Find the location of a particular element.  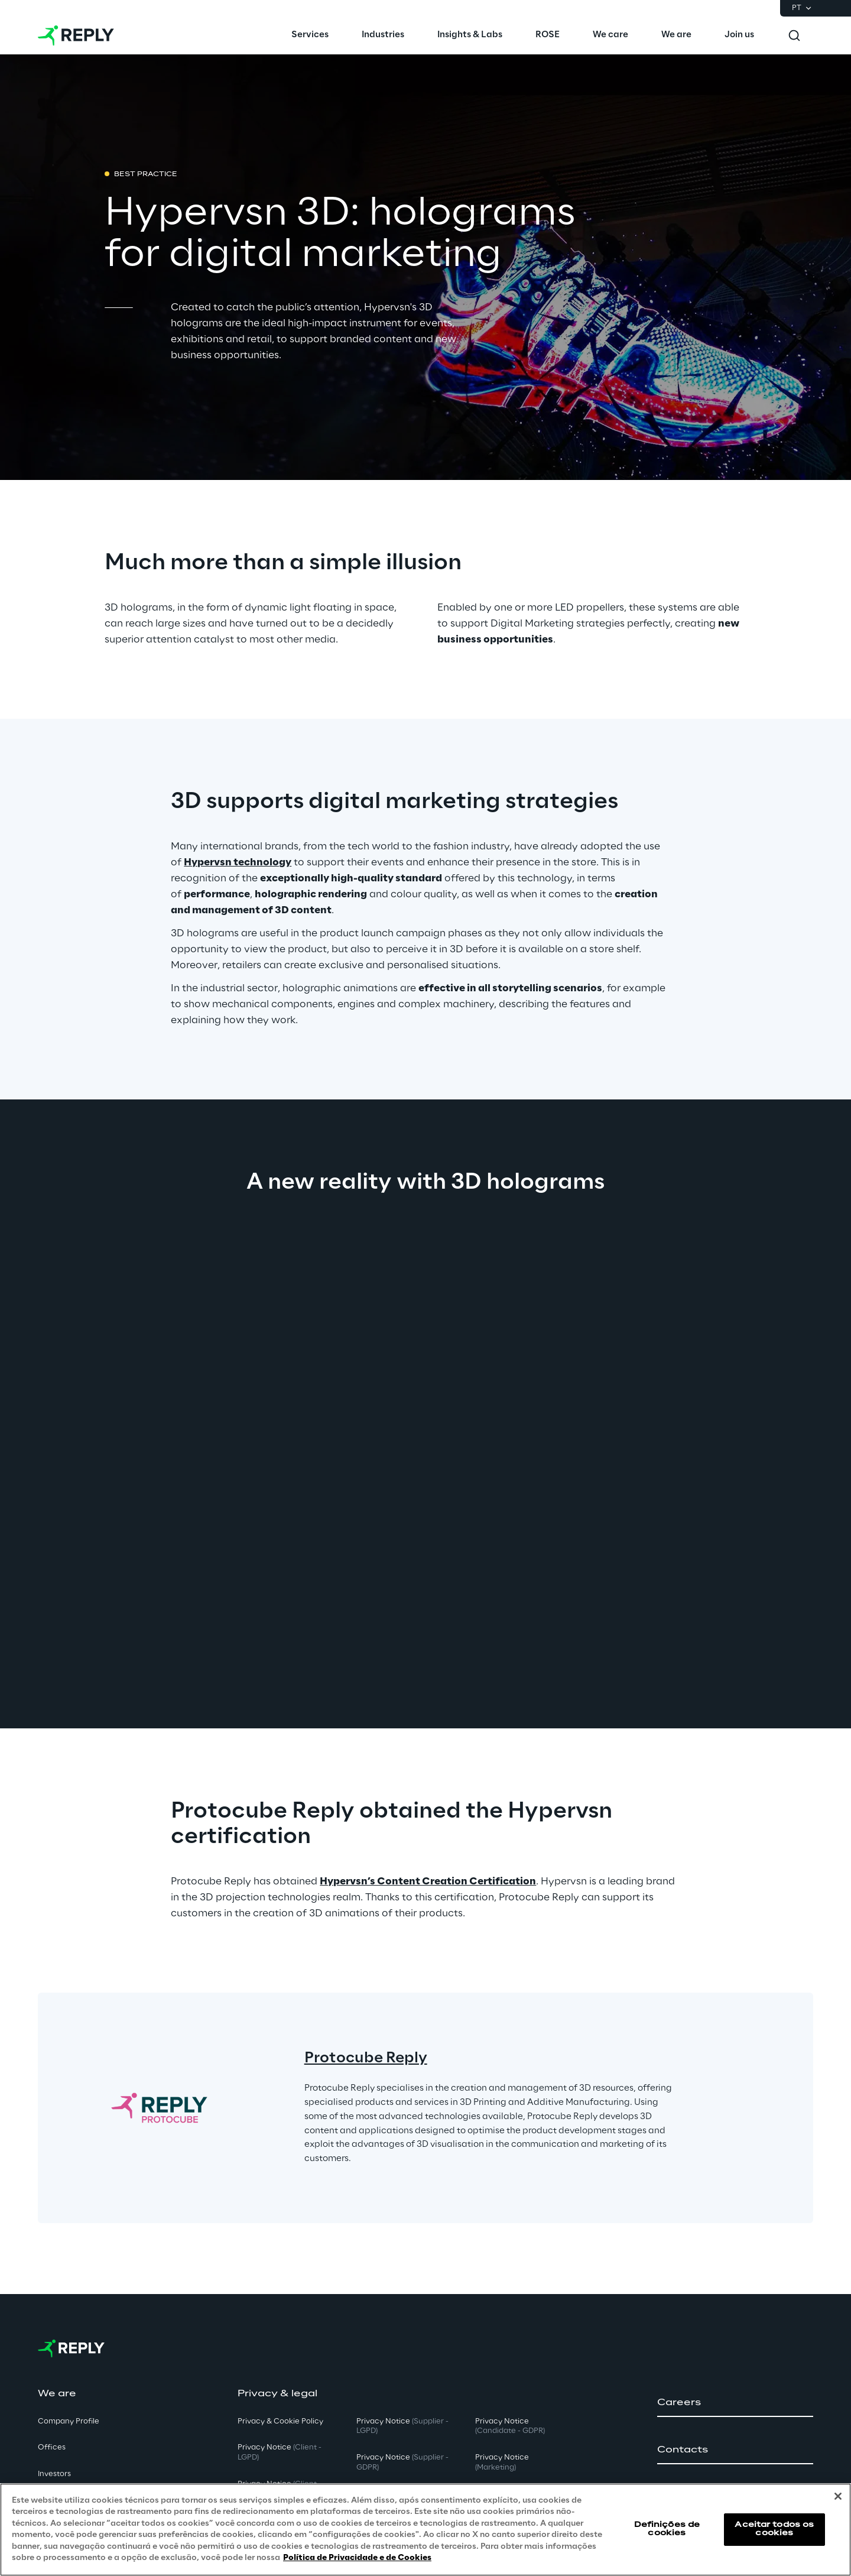

Protocube Reply is located at coordinates (365, 2058).